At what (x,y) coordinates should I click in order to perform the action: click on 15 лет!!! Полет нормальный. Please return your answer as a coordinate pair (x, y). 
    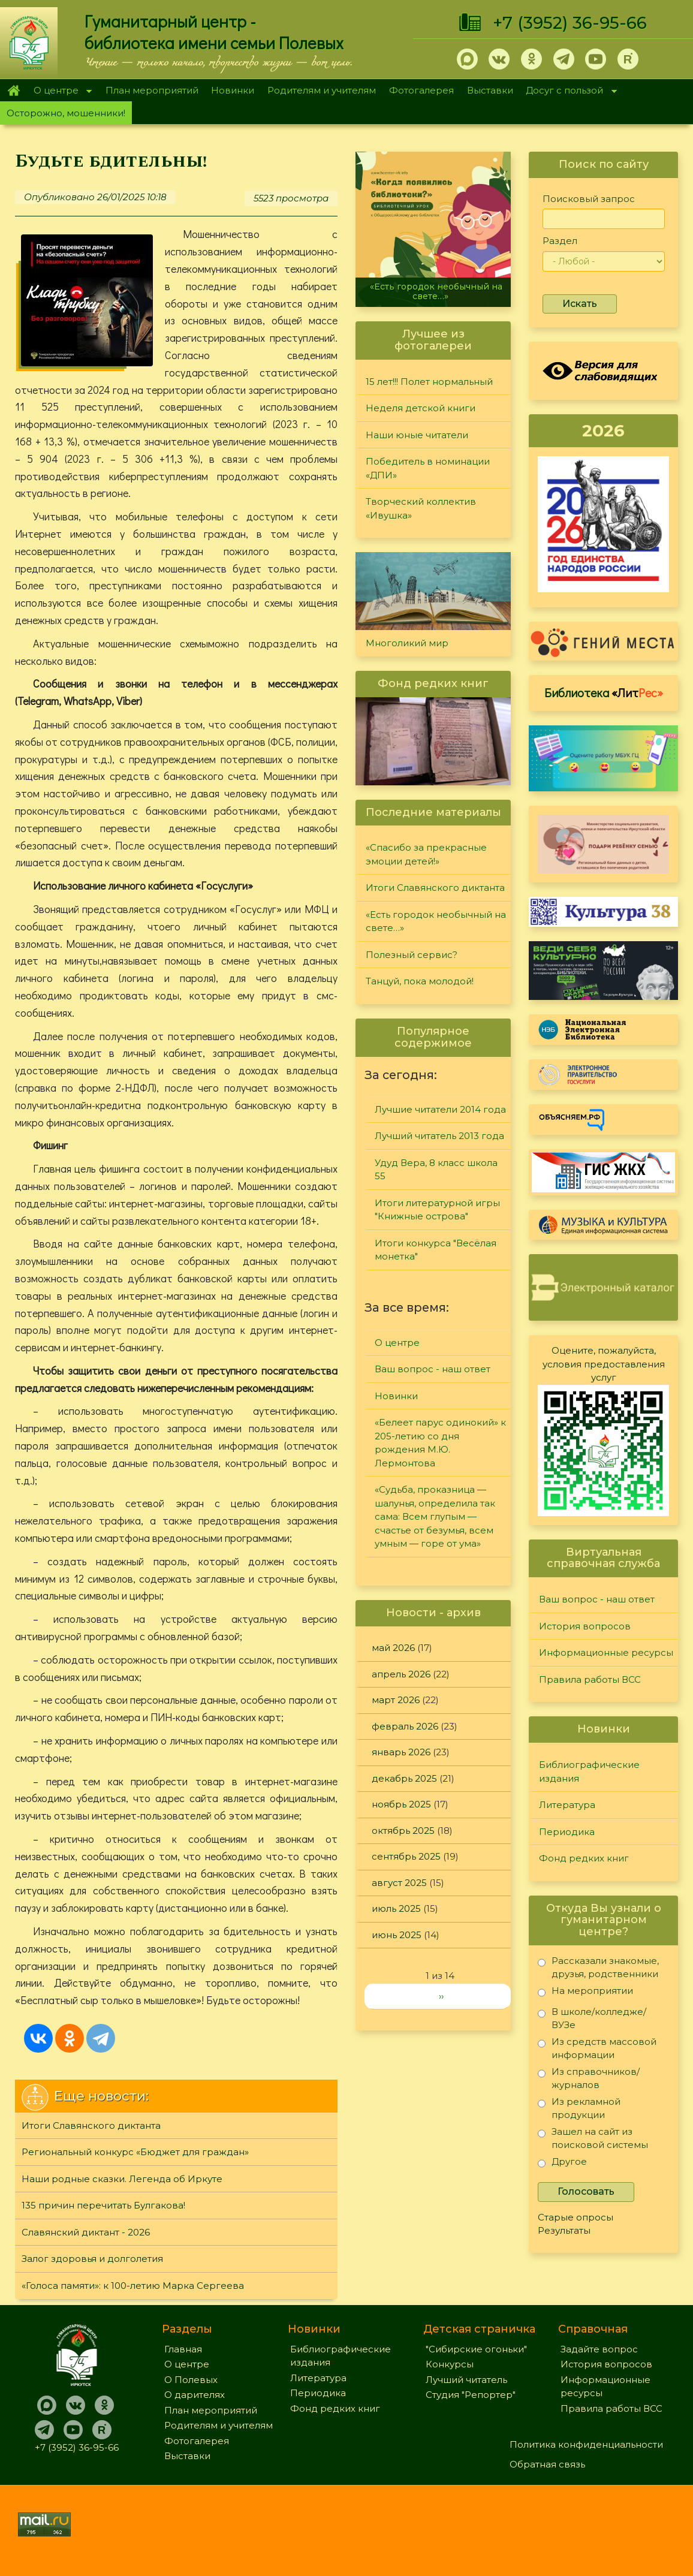
    Looking at the image, I should click on (429, 381).